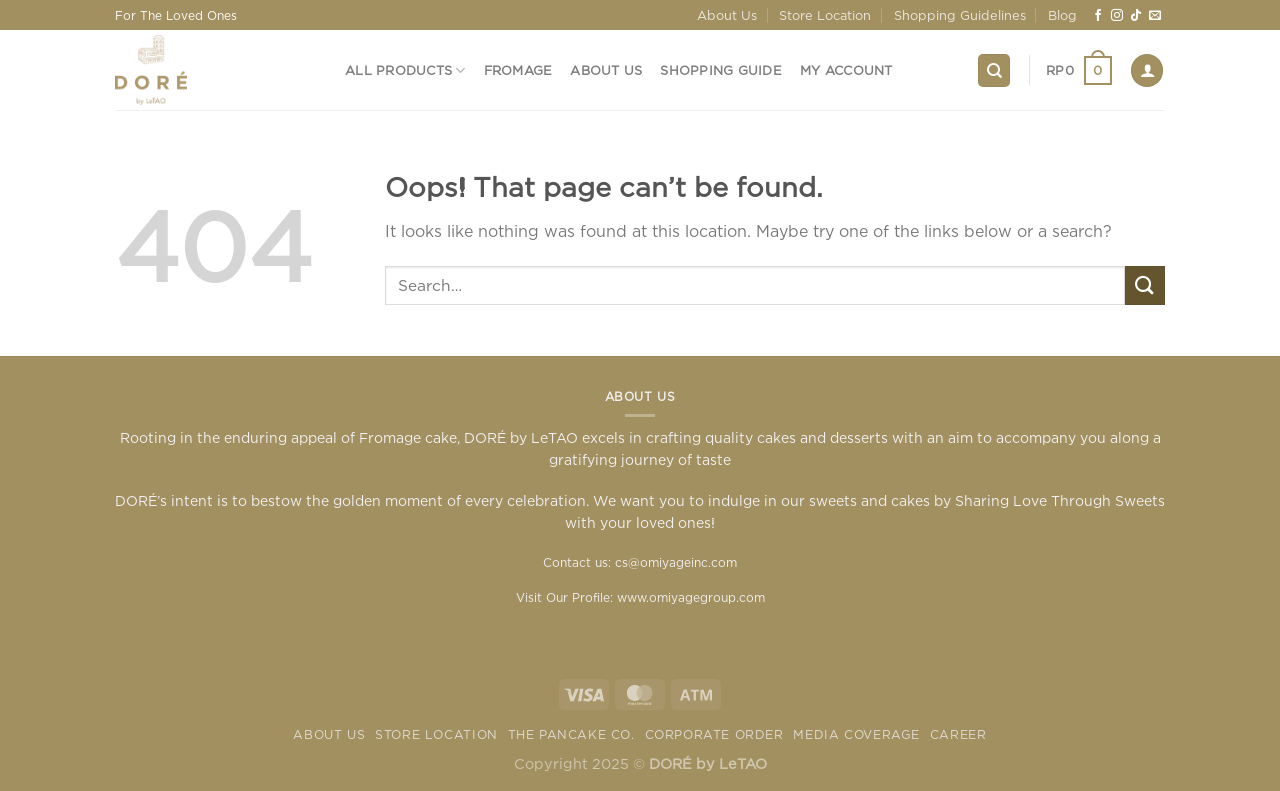  What do you see at coordinates (1062, 15) in the screenshot?
I see `Blog` at bounding box center [1062, 15].